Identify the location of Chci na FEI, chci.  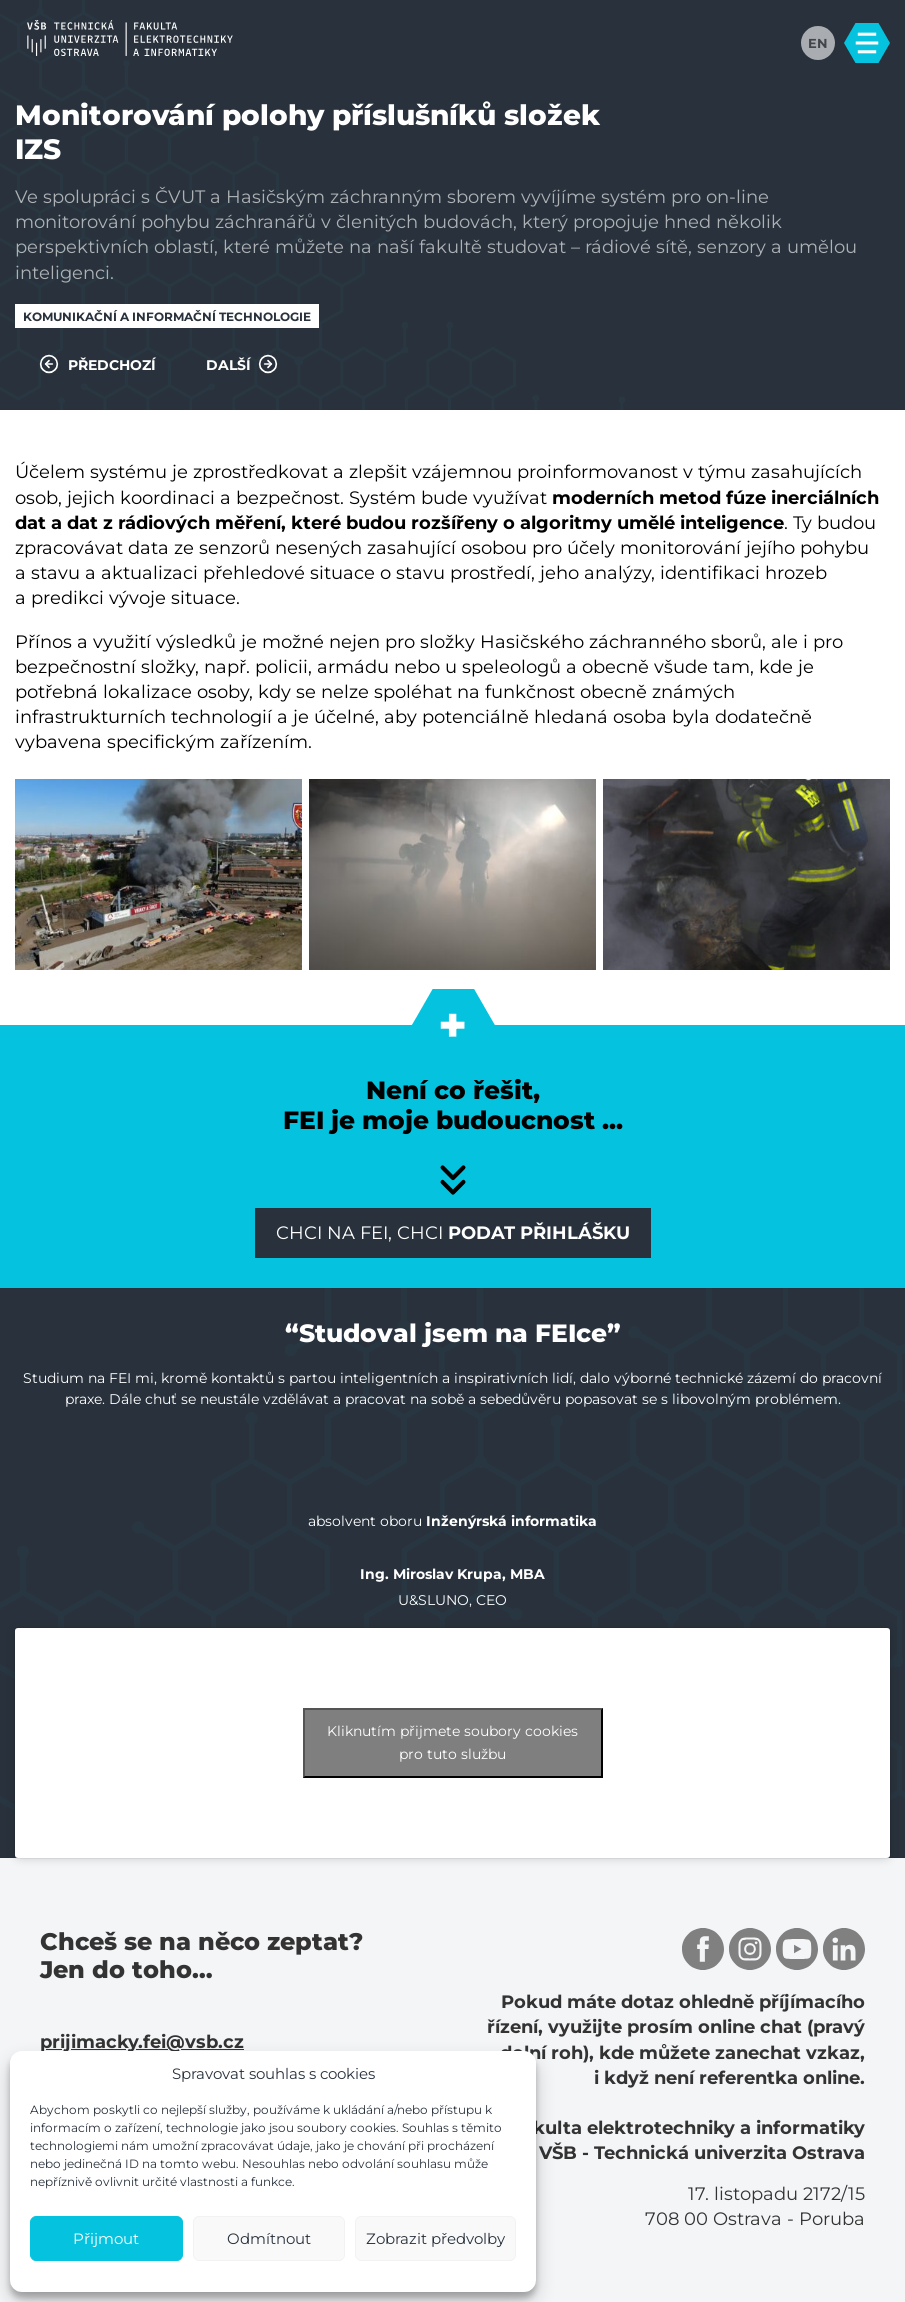
(453, 1233).